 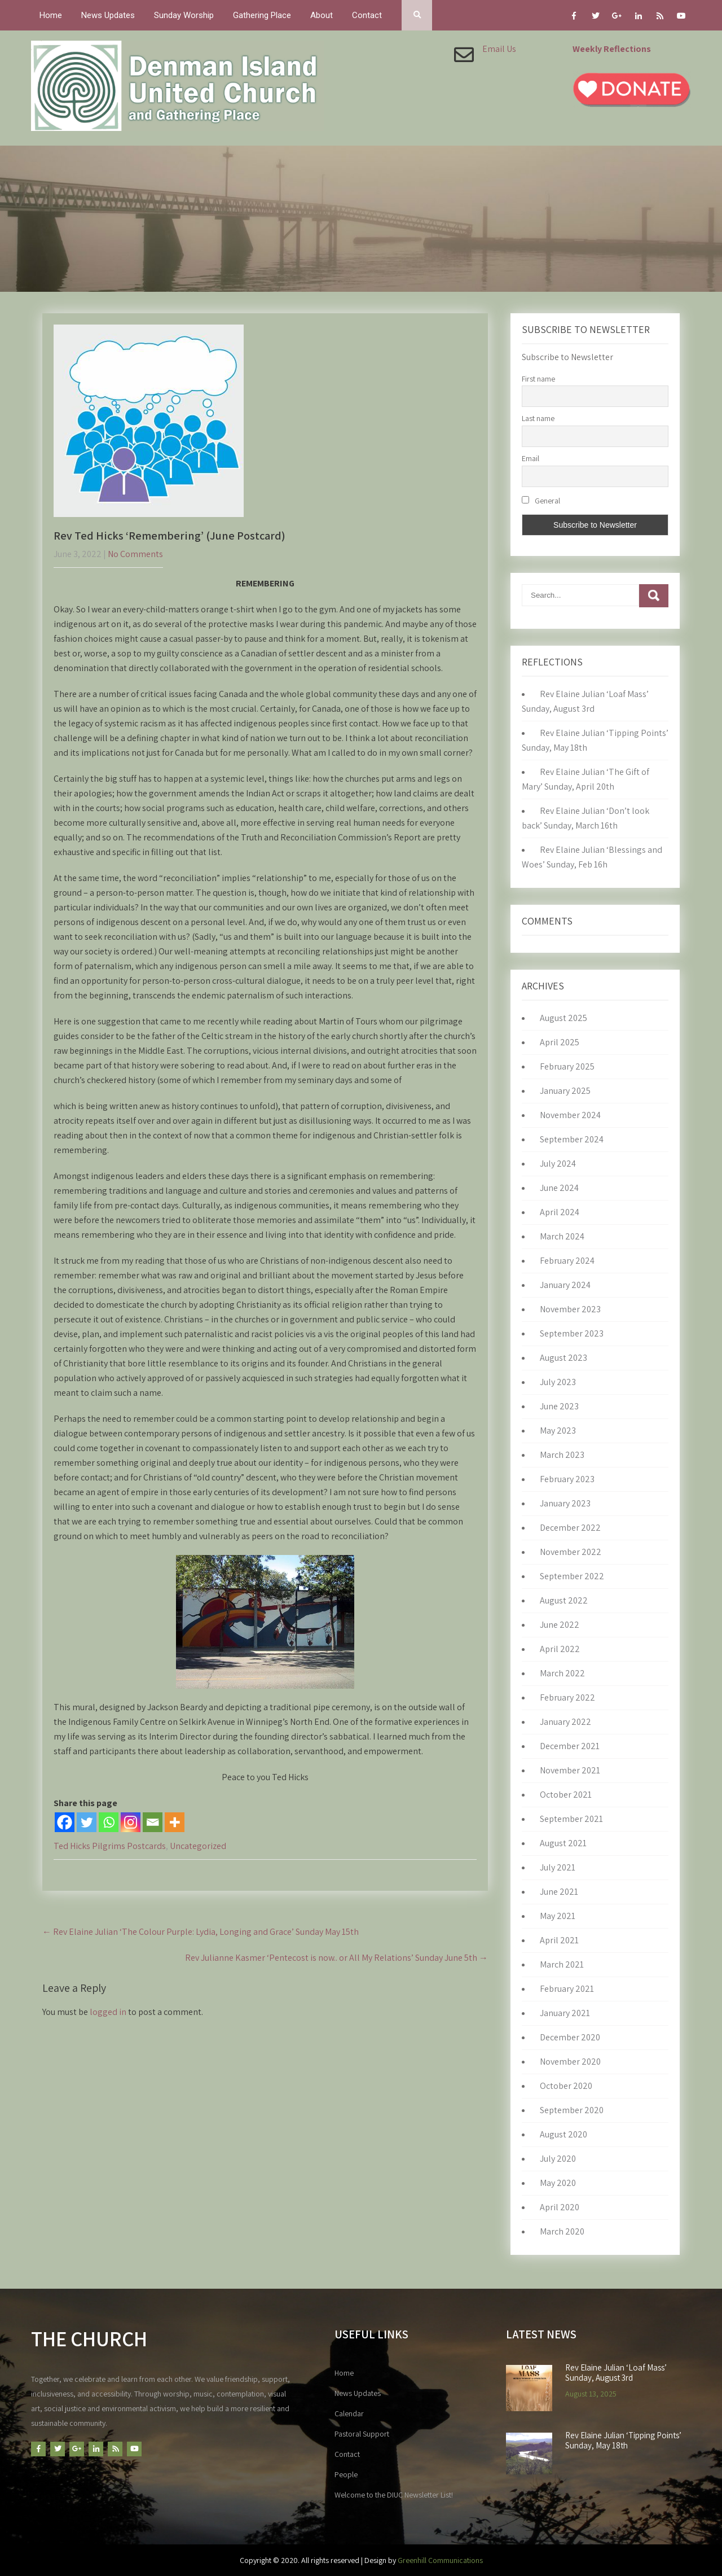 I want to click on Calendar, so click(x=349, y=2413).